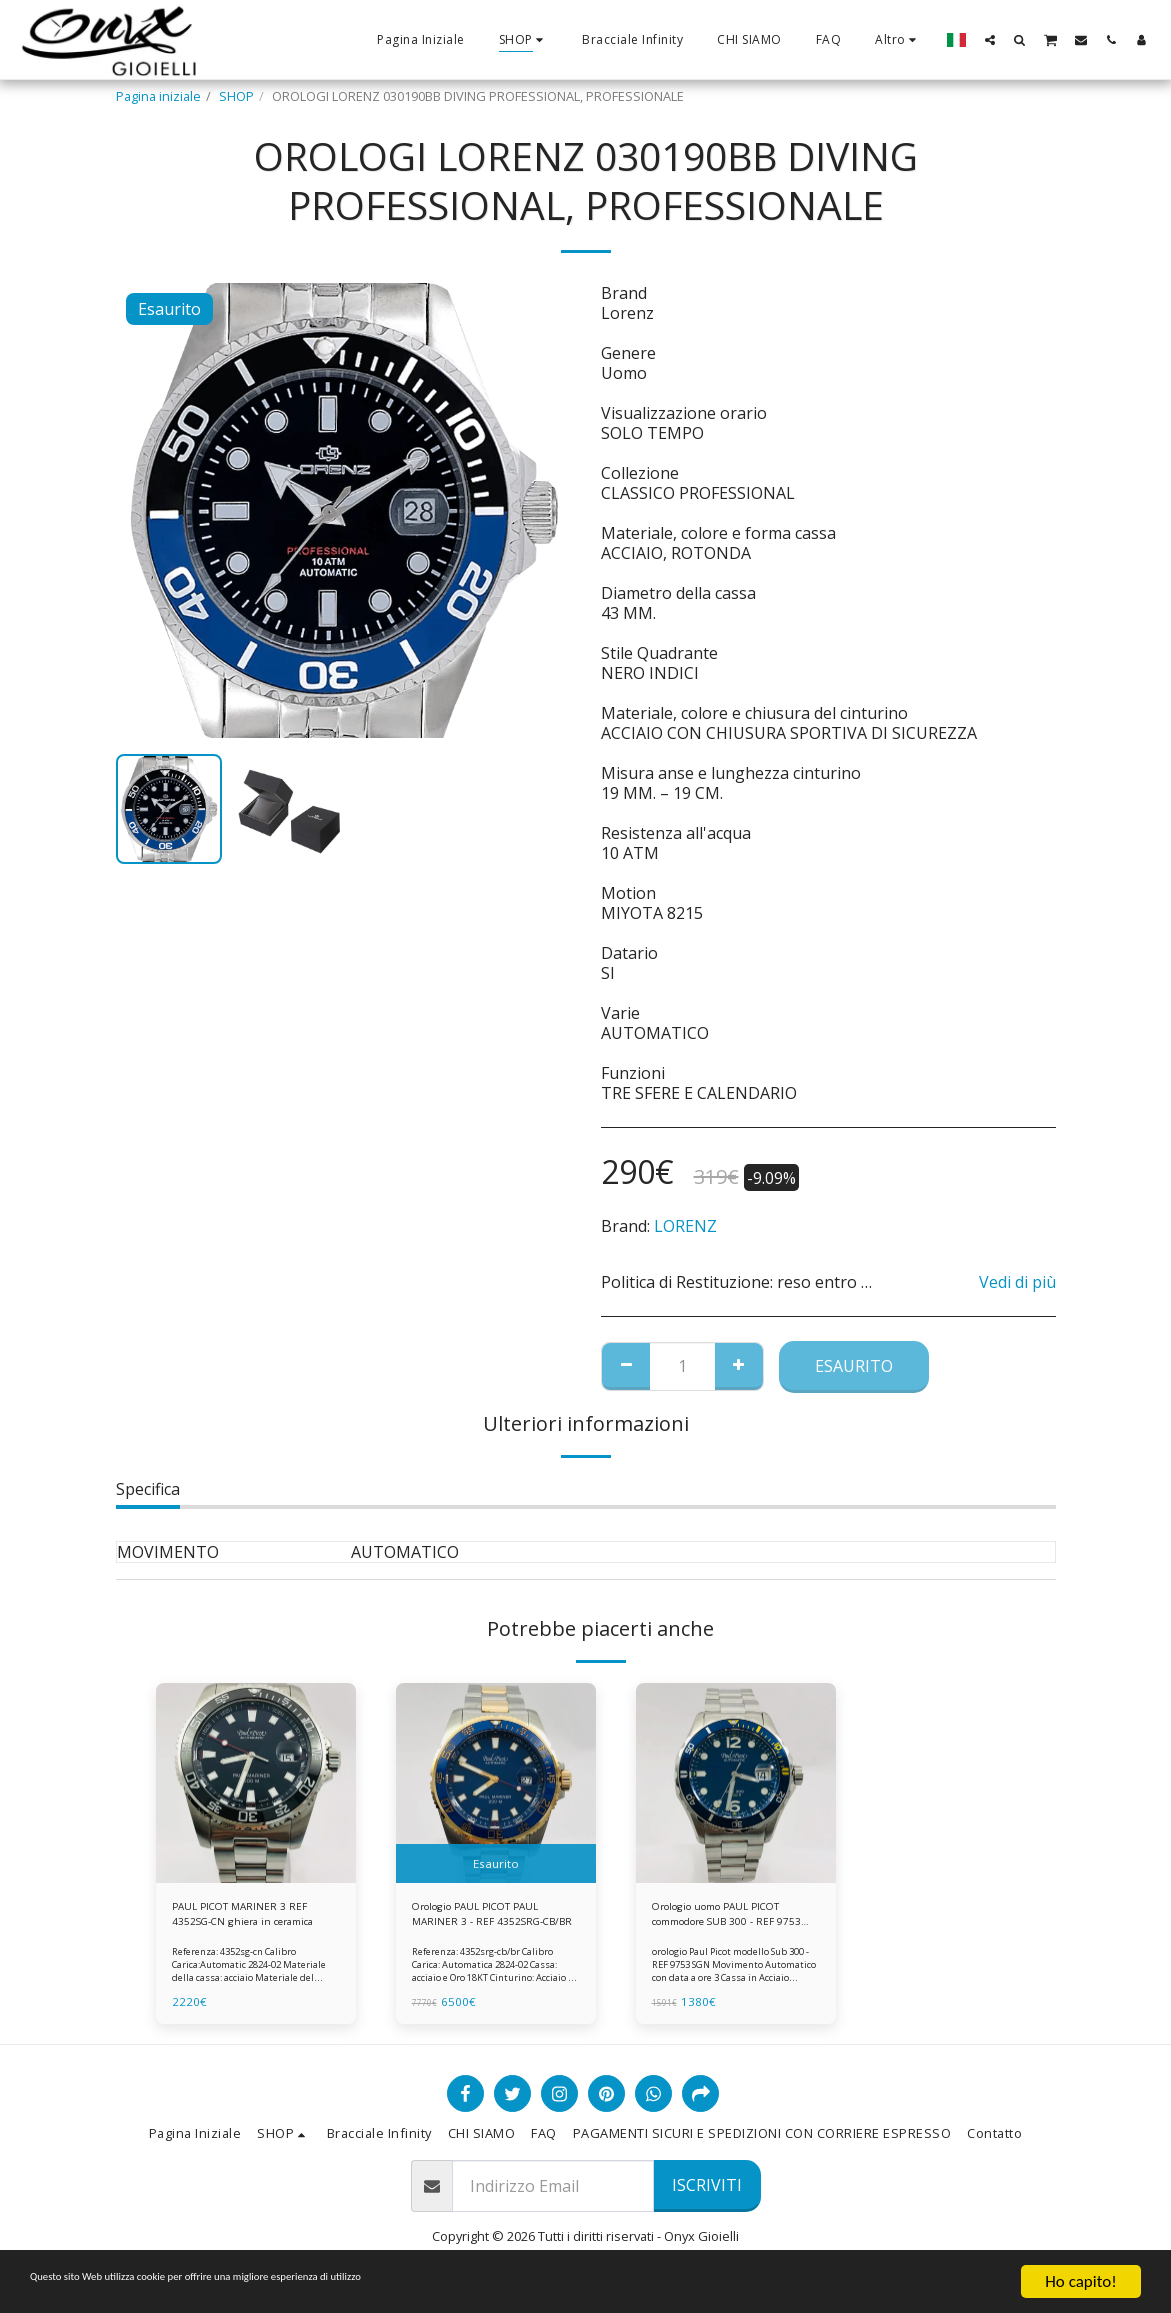 This screenshot has height=2313, width=1171. Describe the element at coordinates (733, 1918) in the screenshot. I see `Orologio uomo PAUL PICOT commodore SUB 300 - REF 9753 SGN` at that location.